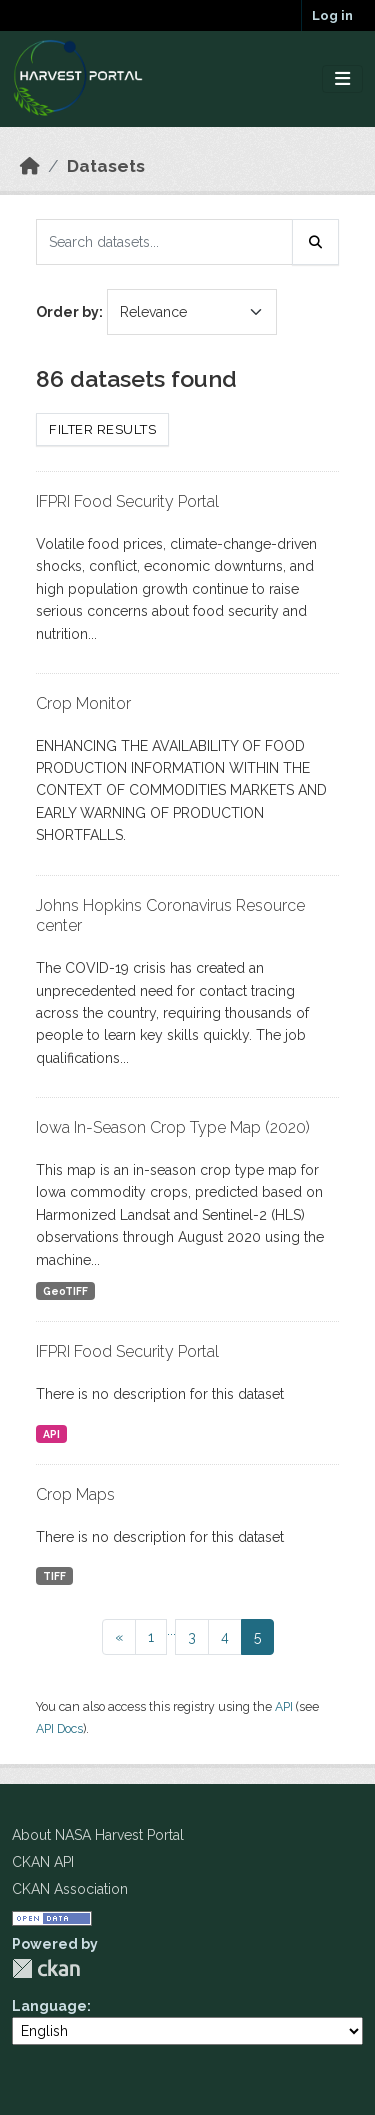 This screenshot has width=375, height=2115. I want to click on Language, so click(49, 2006).